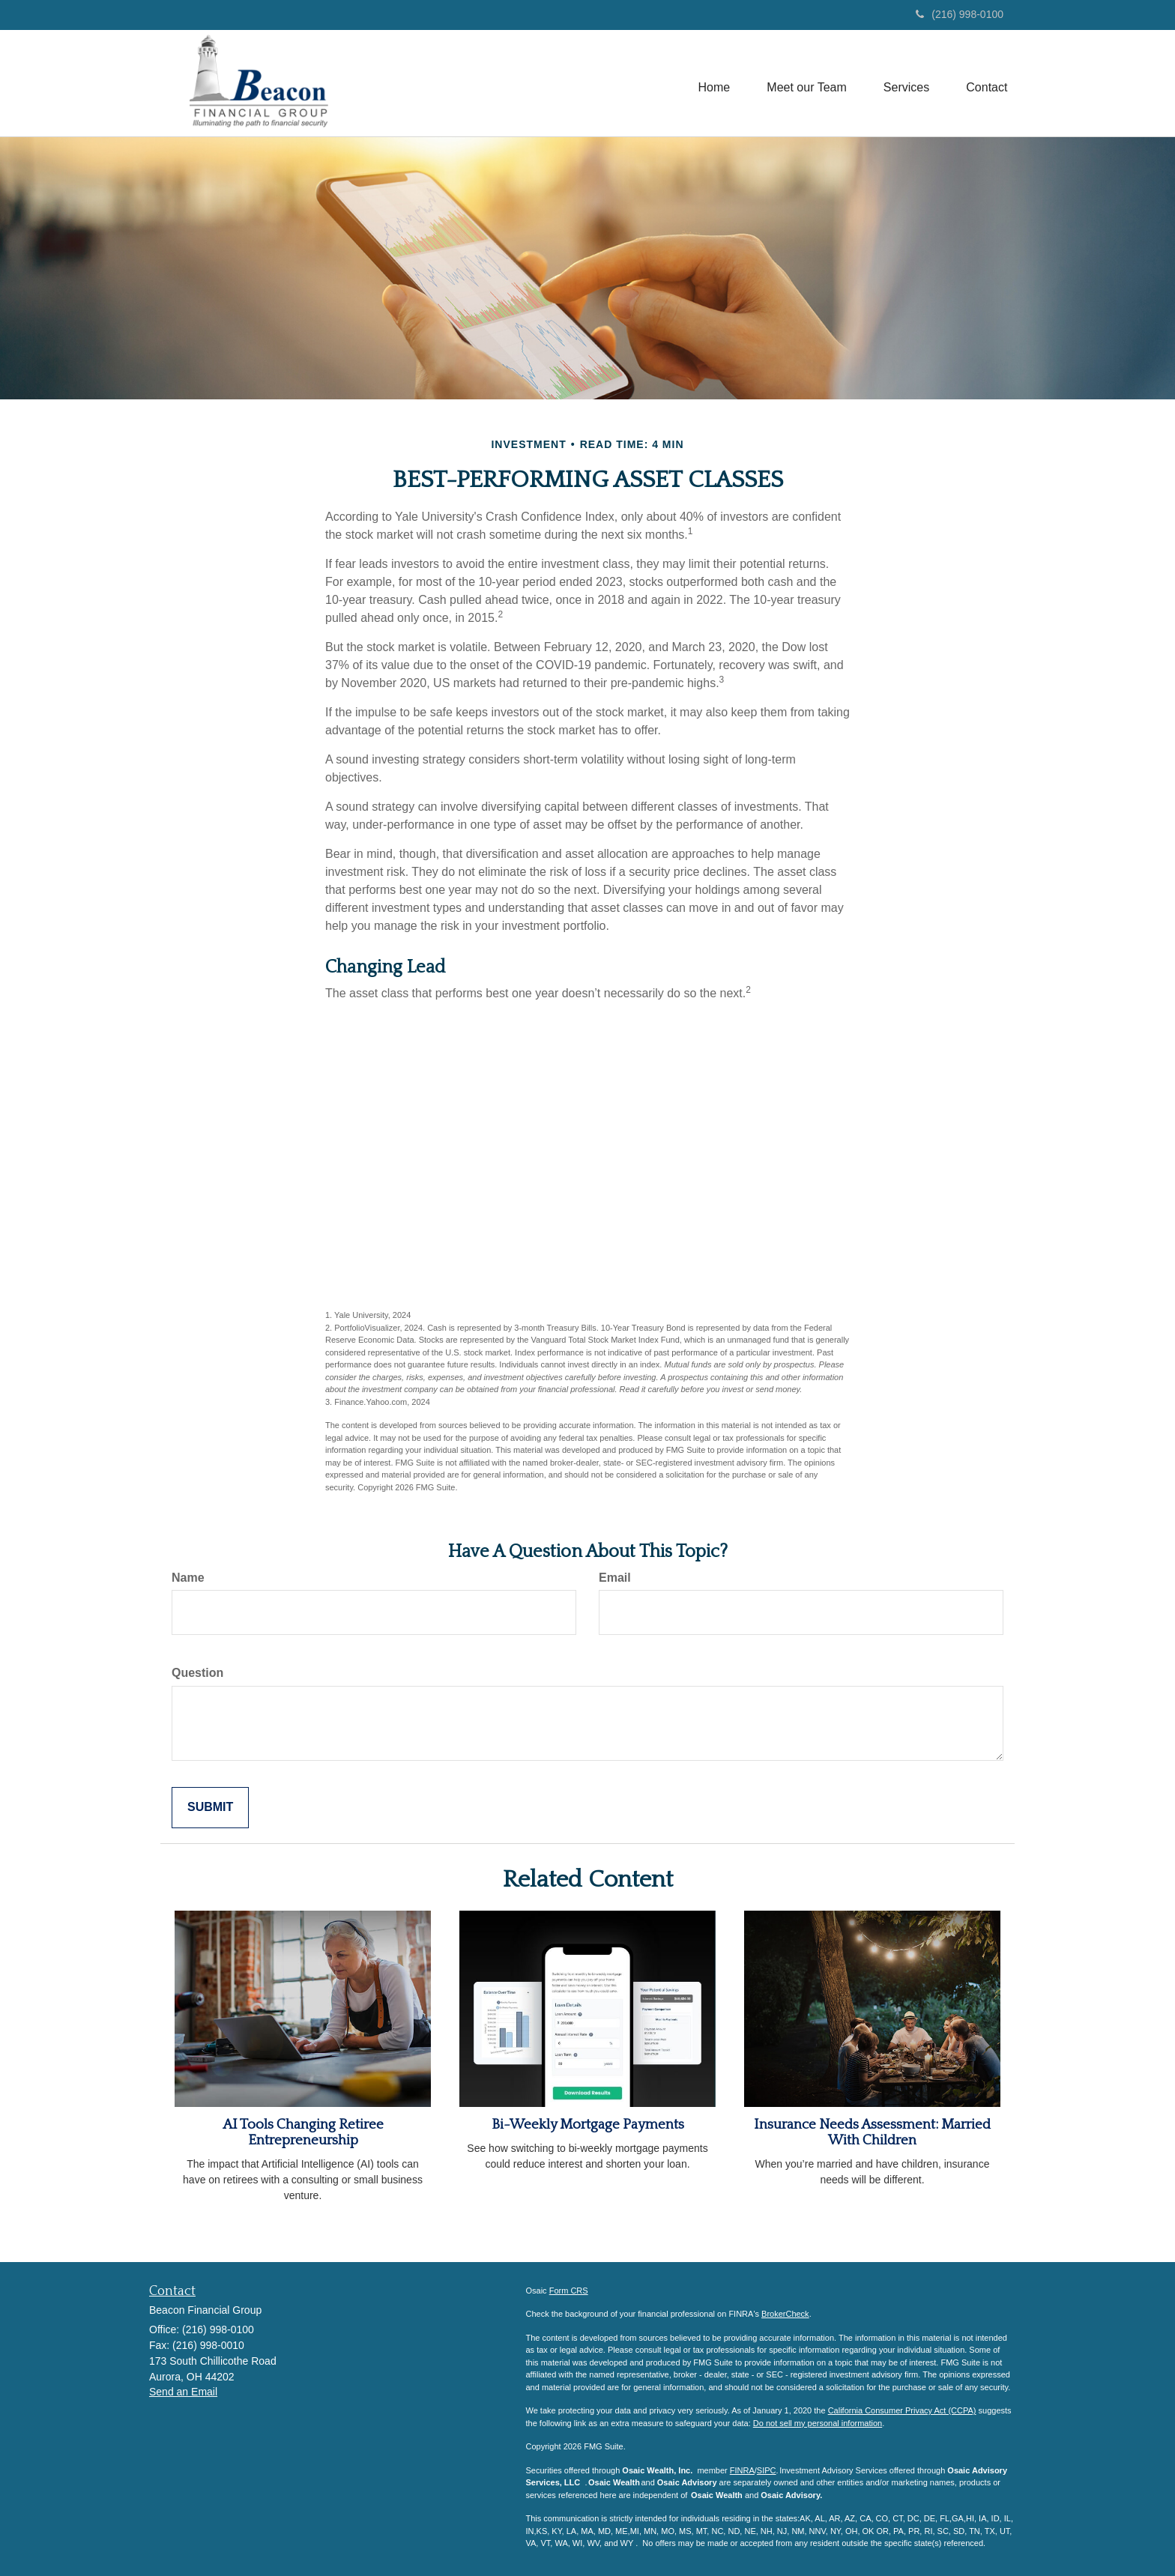 The width and height of the screenshot is (1175, 2576). Describe the element at coordinates (615, 1577) in the screenshot. I see `Email` at that location.